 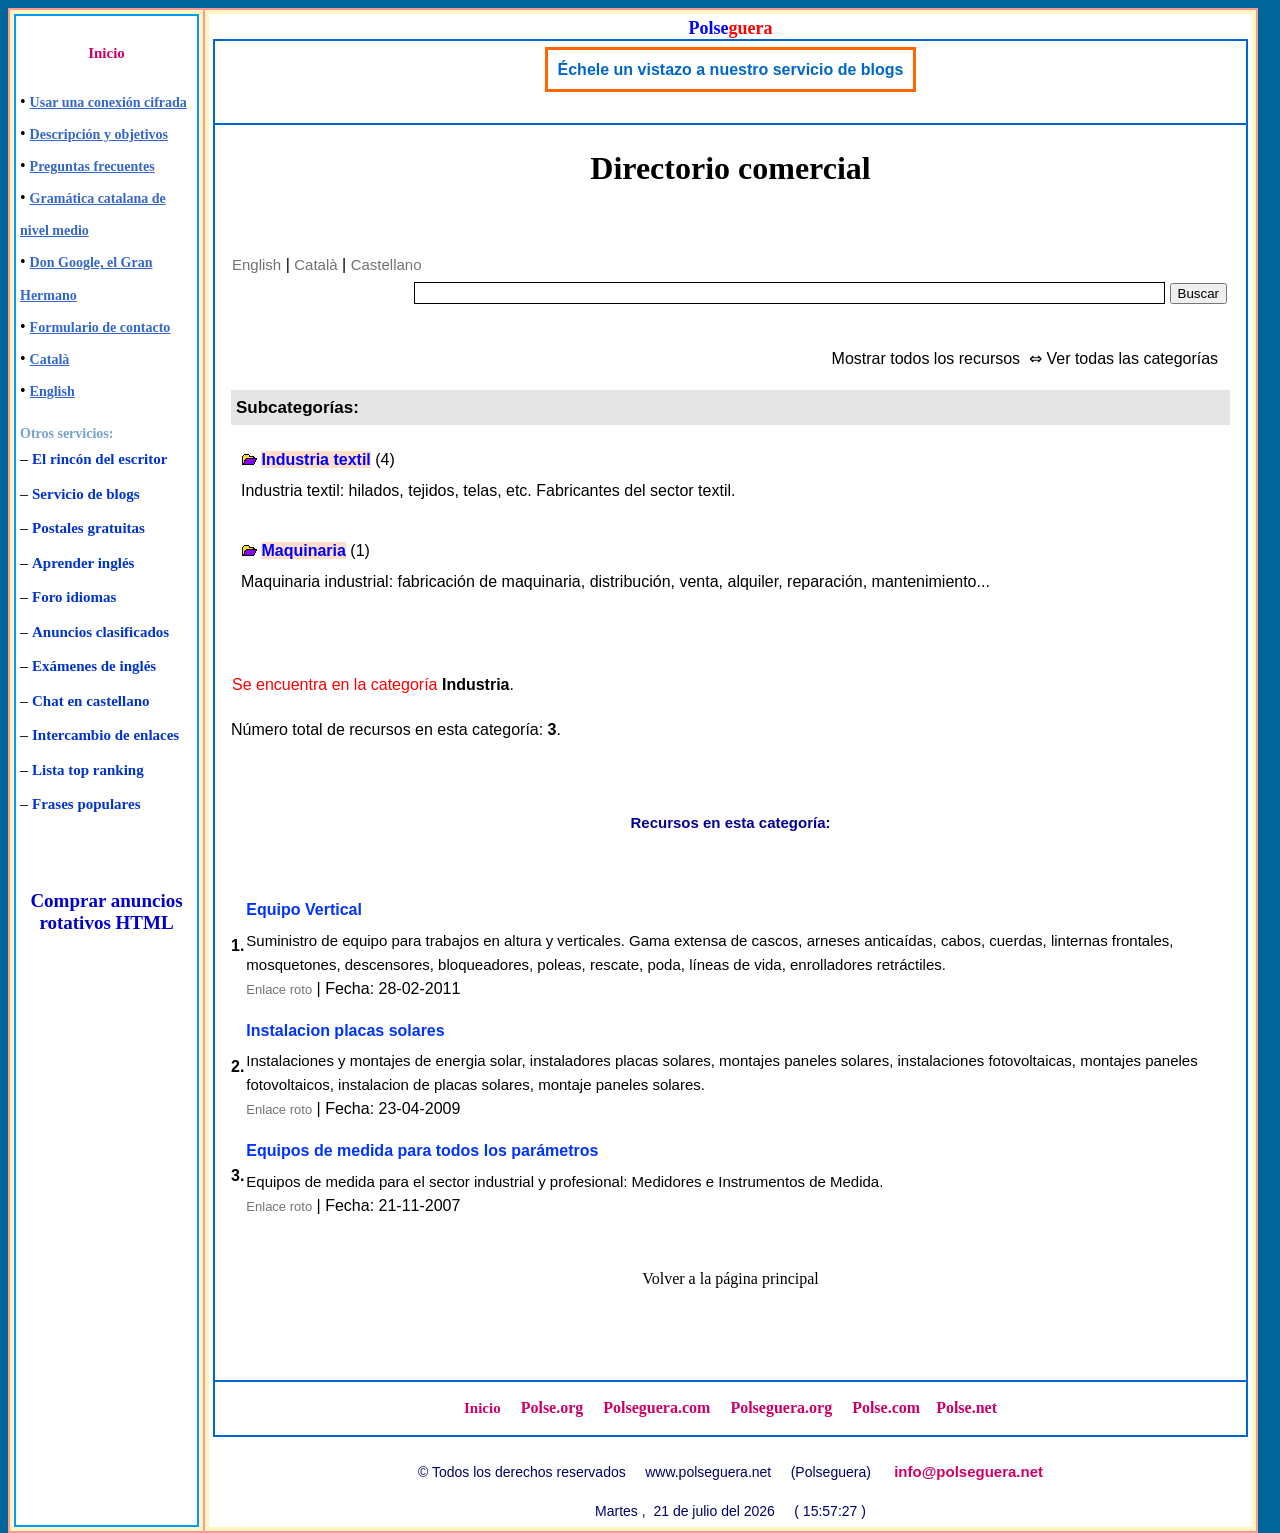 I want to click on Anuncios clasificados, so click(x=100, y=632).